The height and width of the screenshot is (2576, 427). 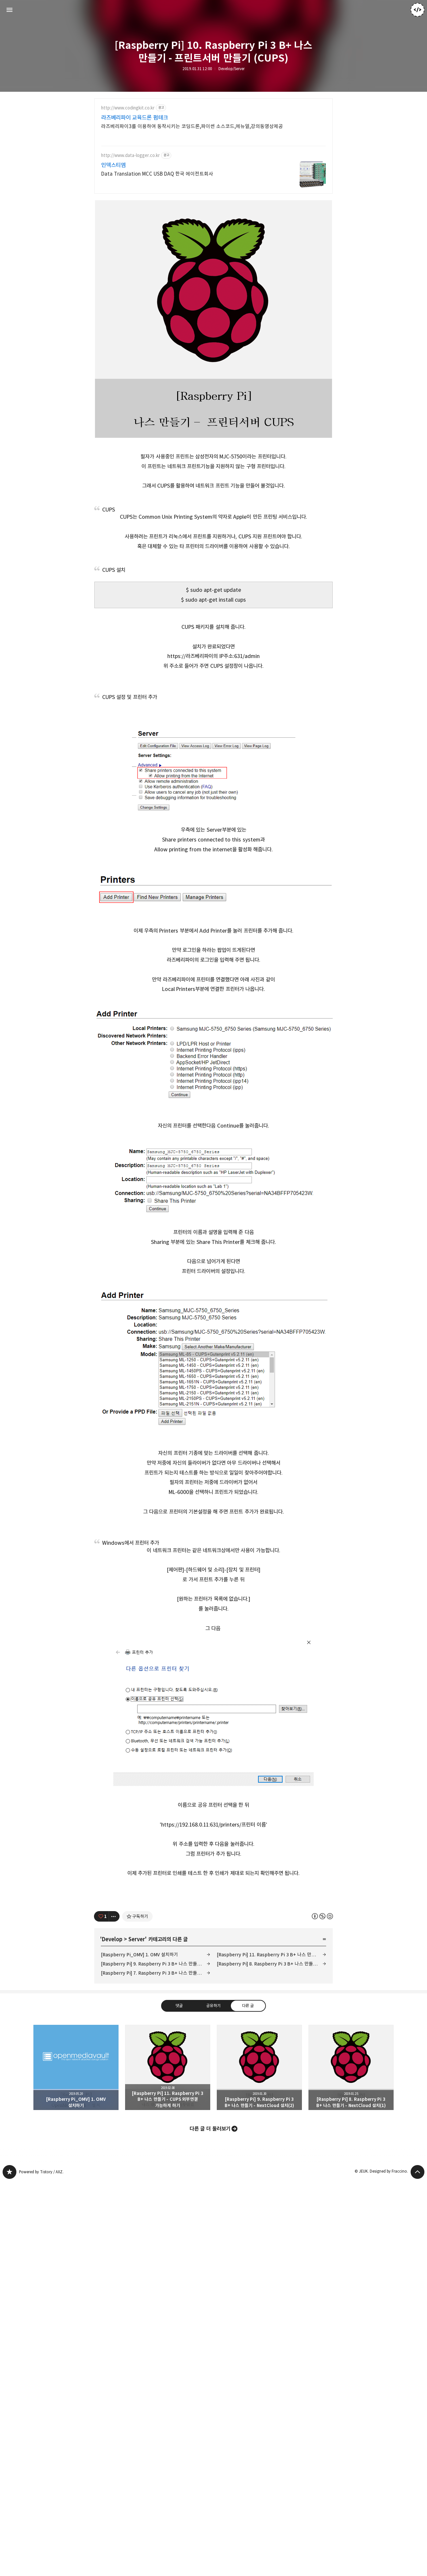 What do you see at coordinates (9, 2376) in the screenshot?
I see `JEUK's blog 블로그` at bounding box center [9, 2376].